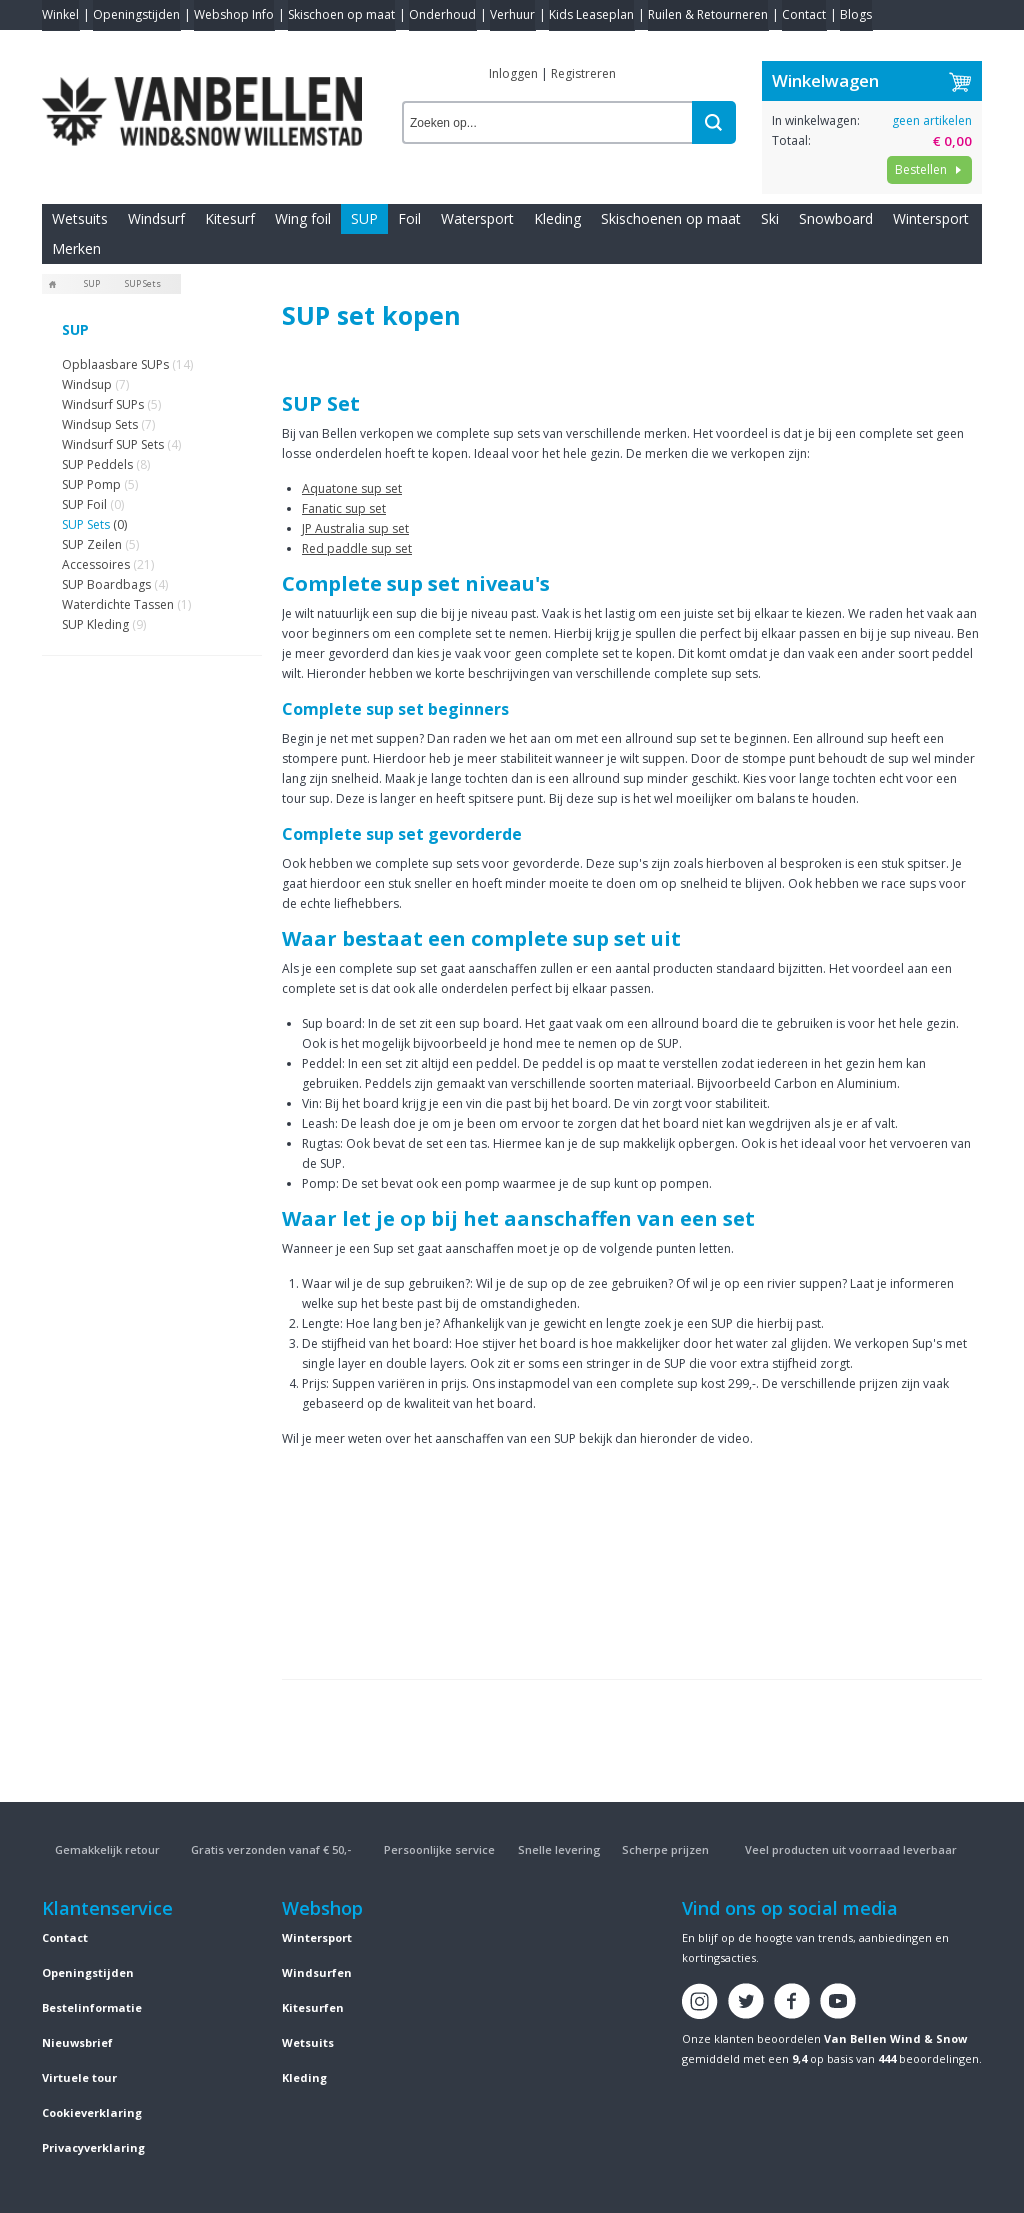 The image size is (1024, 2213). Describe the element at coordinates (895, 2038) in the screenshot. I see `Van Bellen Wind & Snow` at that location.